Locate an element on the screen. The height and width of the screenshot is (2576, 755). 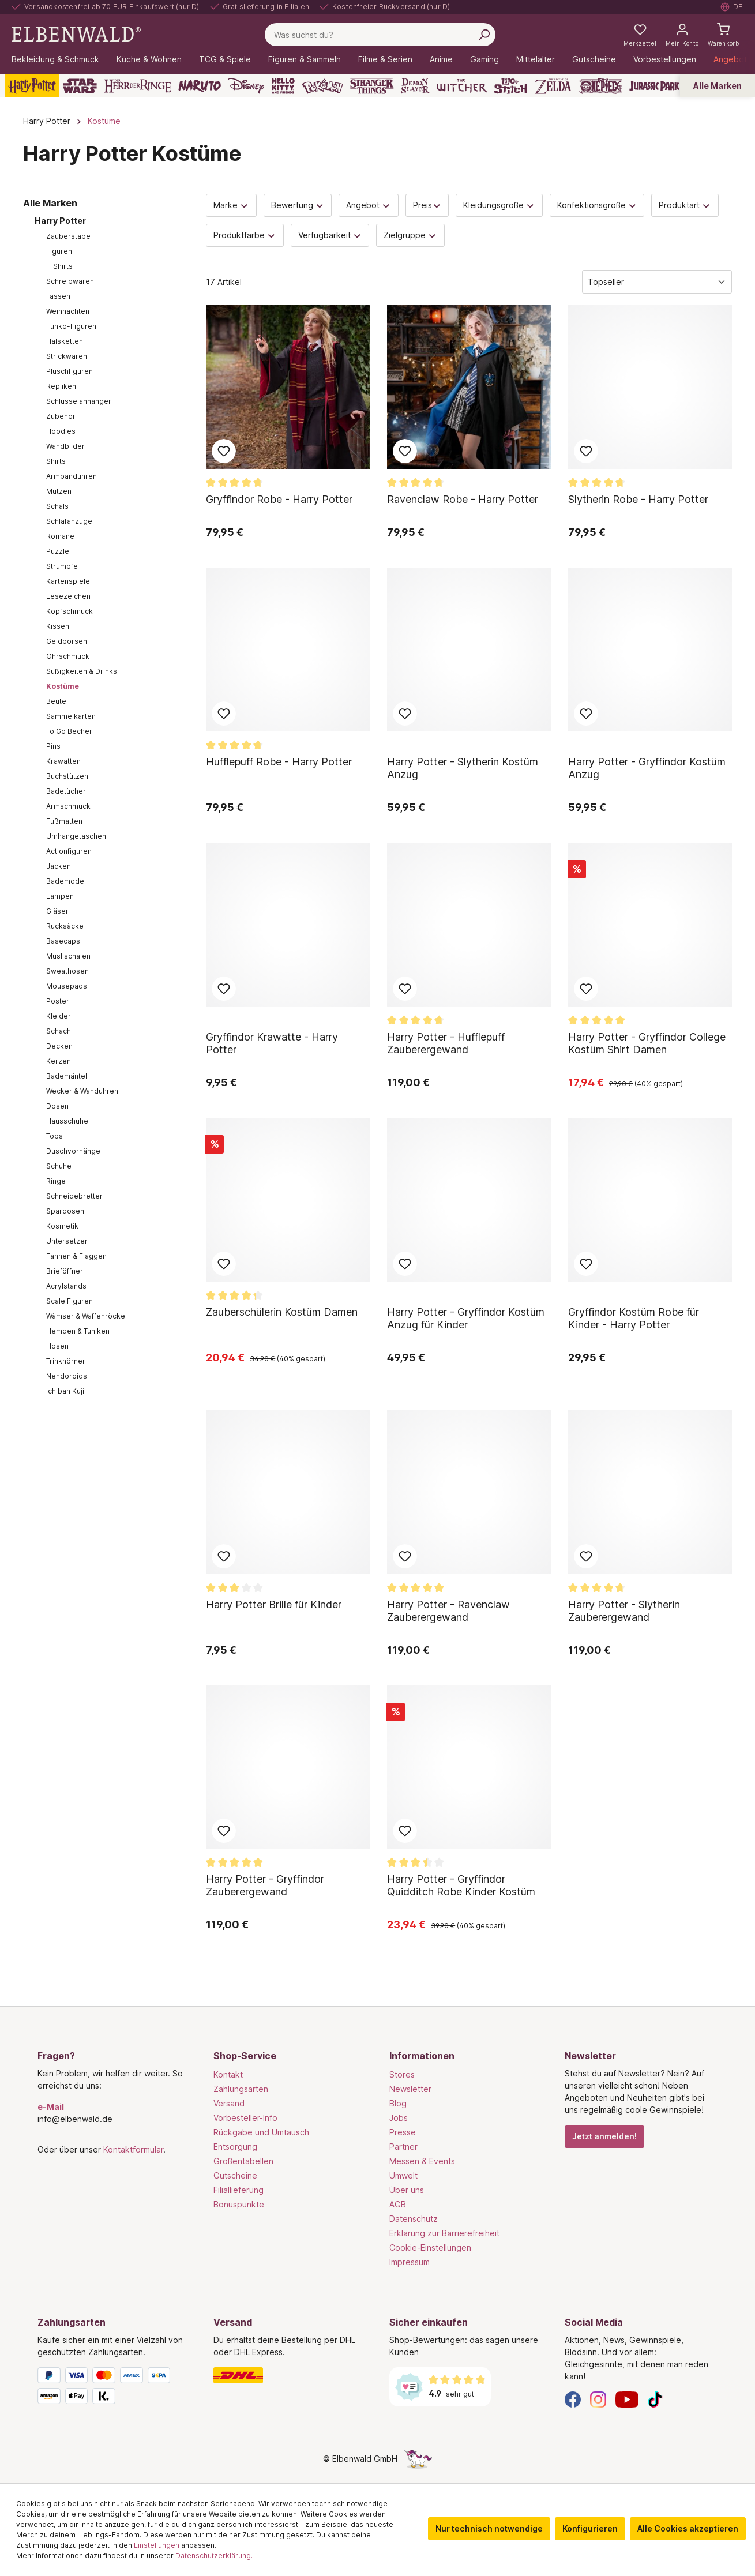
Zauberschülerin Kostüm Damen is located at coordinates (282, 1312).